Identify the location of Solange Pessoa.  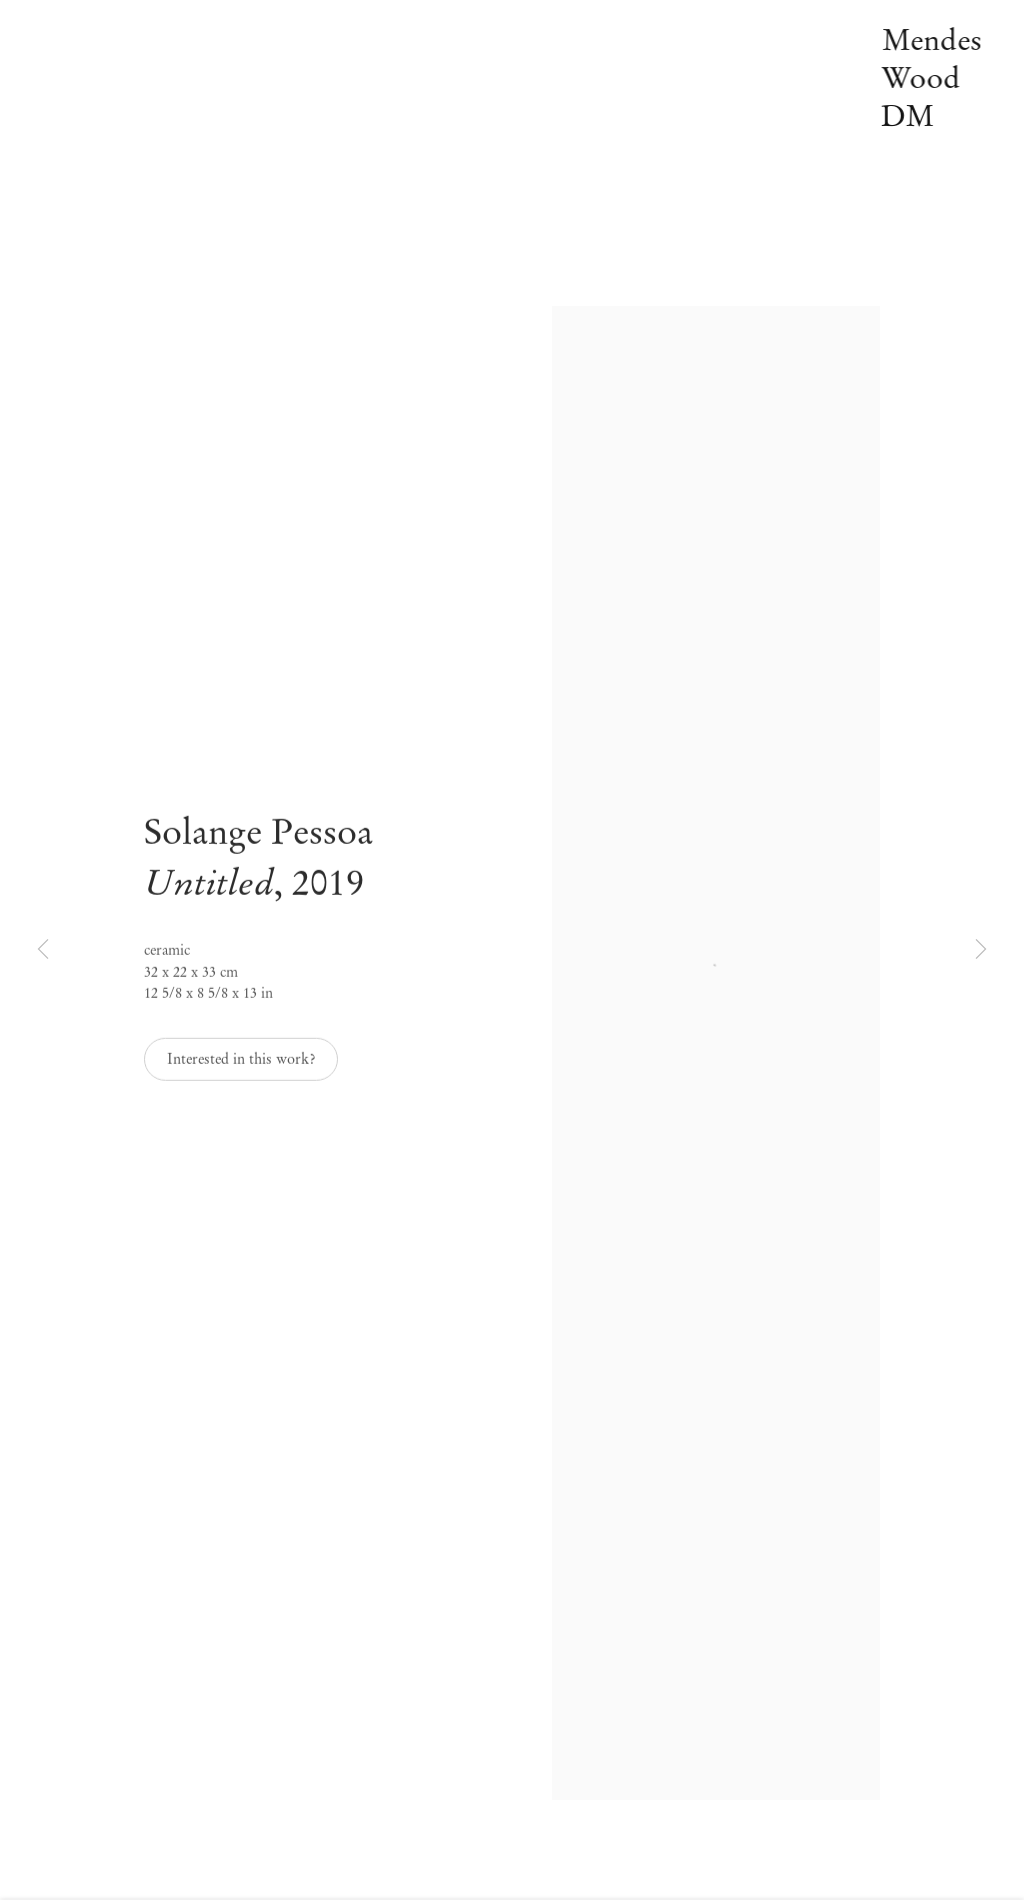
(258, 844).